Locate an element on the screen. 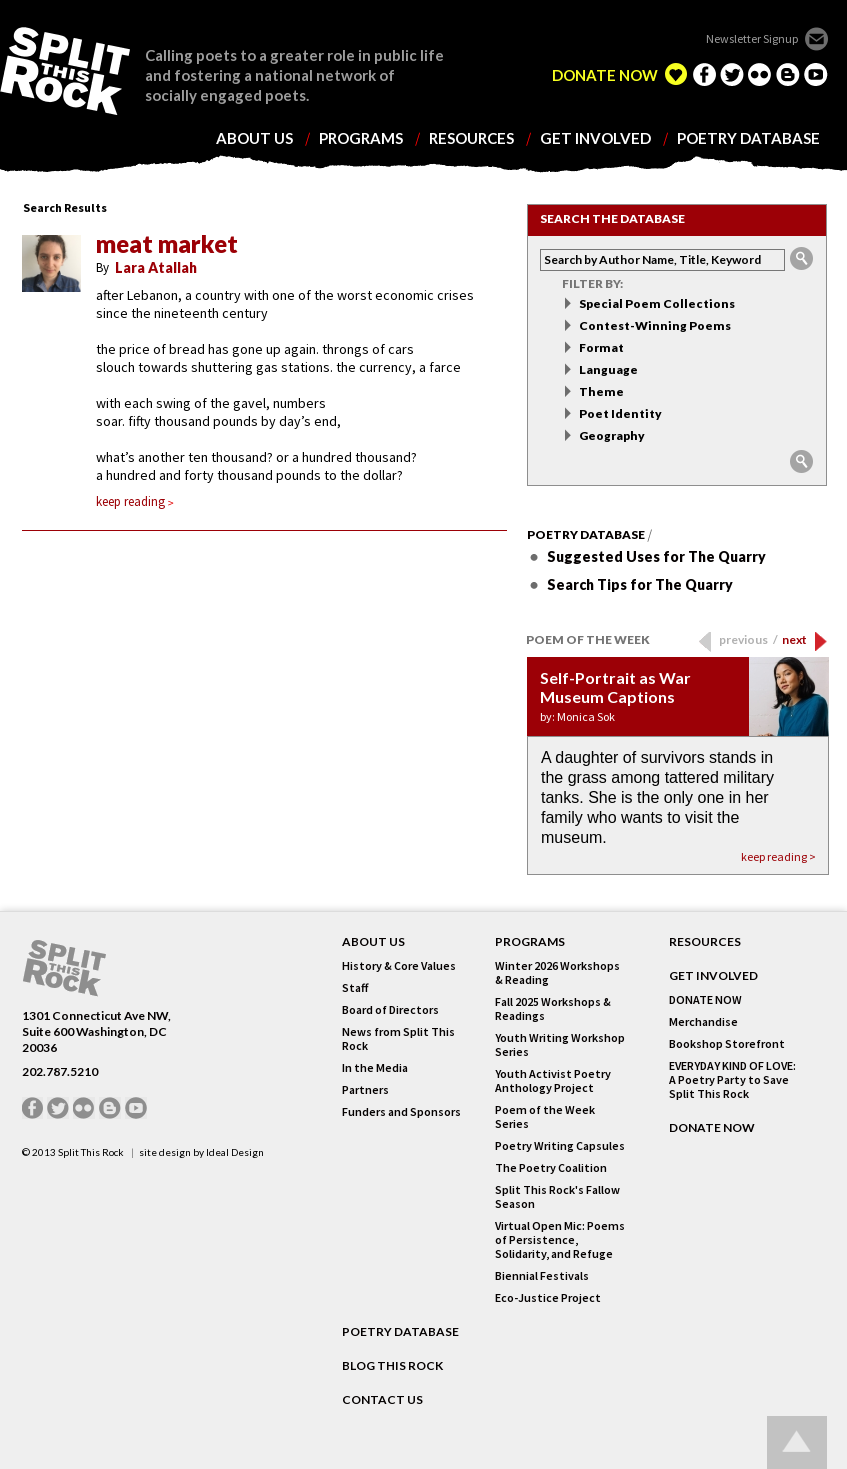 Image resolution: width=847 pixels, height=1469 pixels. Biennial Festivals is located at coordinates (542, 1276).